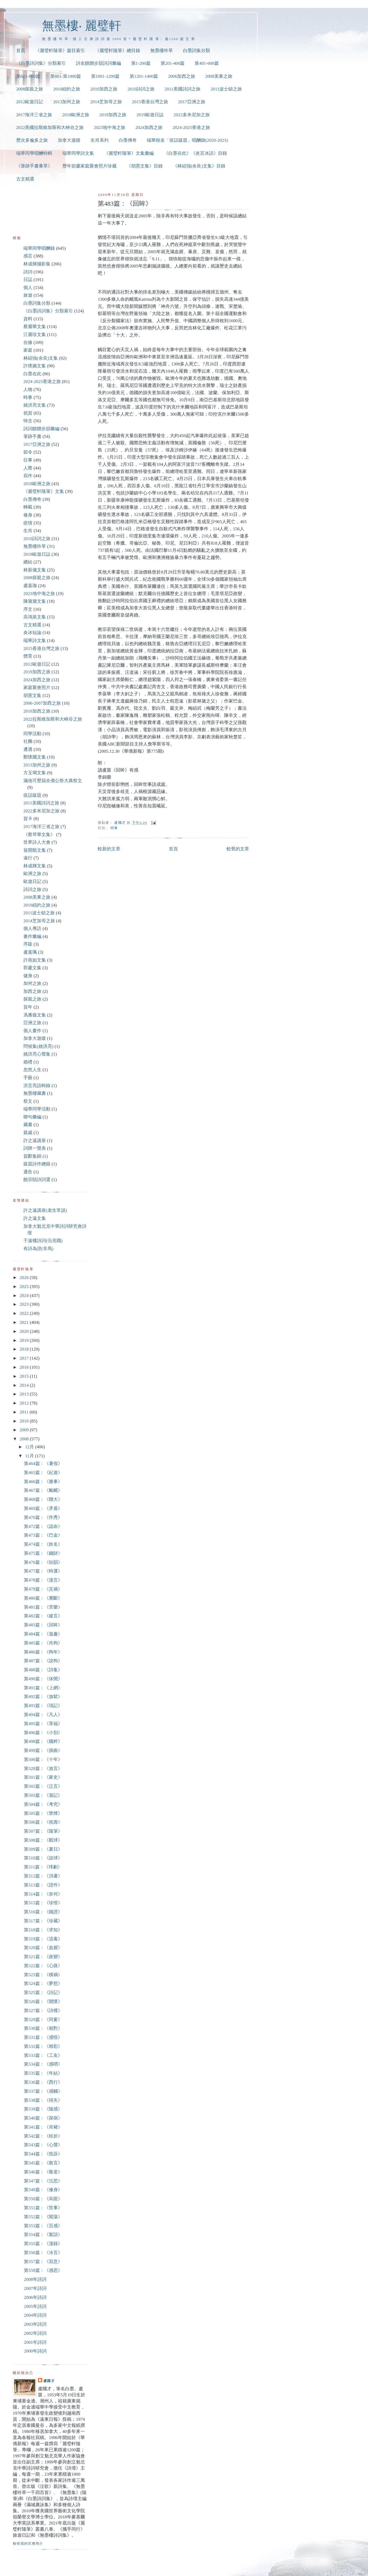 This screenshot has height=2576, width=368. I want to click on 探親之旅, so click(32, 999).